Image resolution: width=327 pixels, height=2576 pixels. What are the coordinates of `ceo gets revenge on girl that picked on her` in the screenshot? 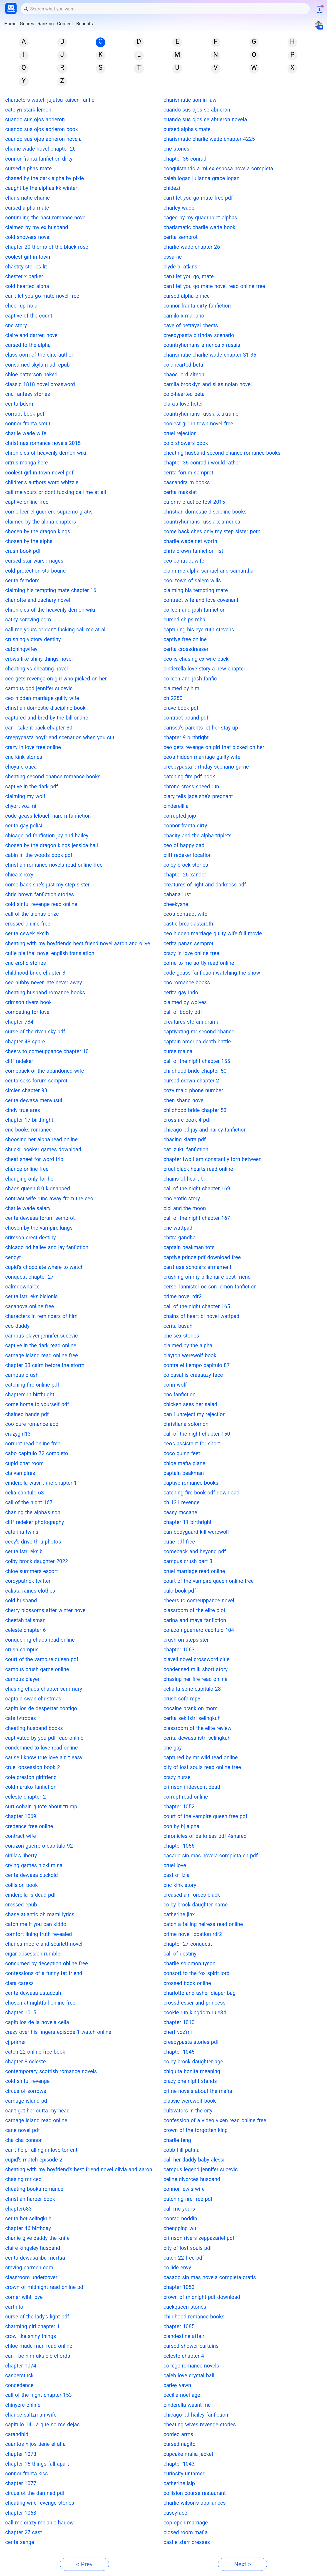 It's located at (214, 747).